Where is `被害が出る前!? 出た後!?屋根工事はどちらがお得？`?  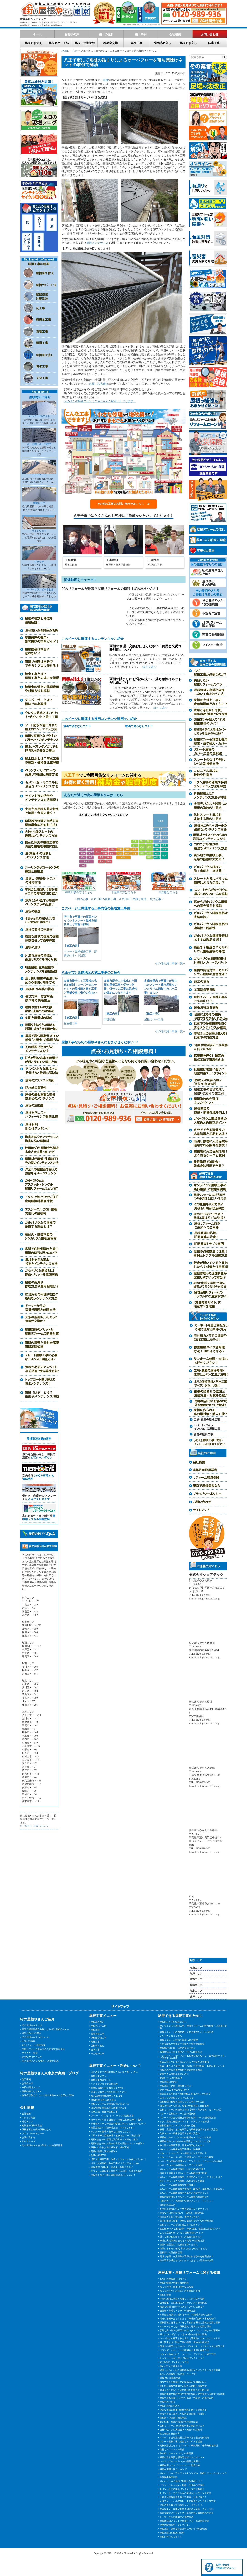
被害が出る前!? 出た後!?屋根工事はどちらがお得？ is located at coordinates (185, 2093).